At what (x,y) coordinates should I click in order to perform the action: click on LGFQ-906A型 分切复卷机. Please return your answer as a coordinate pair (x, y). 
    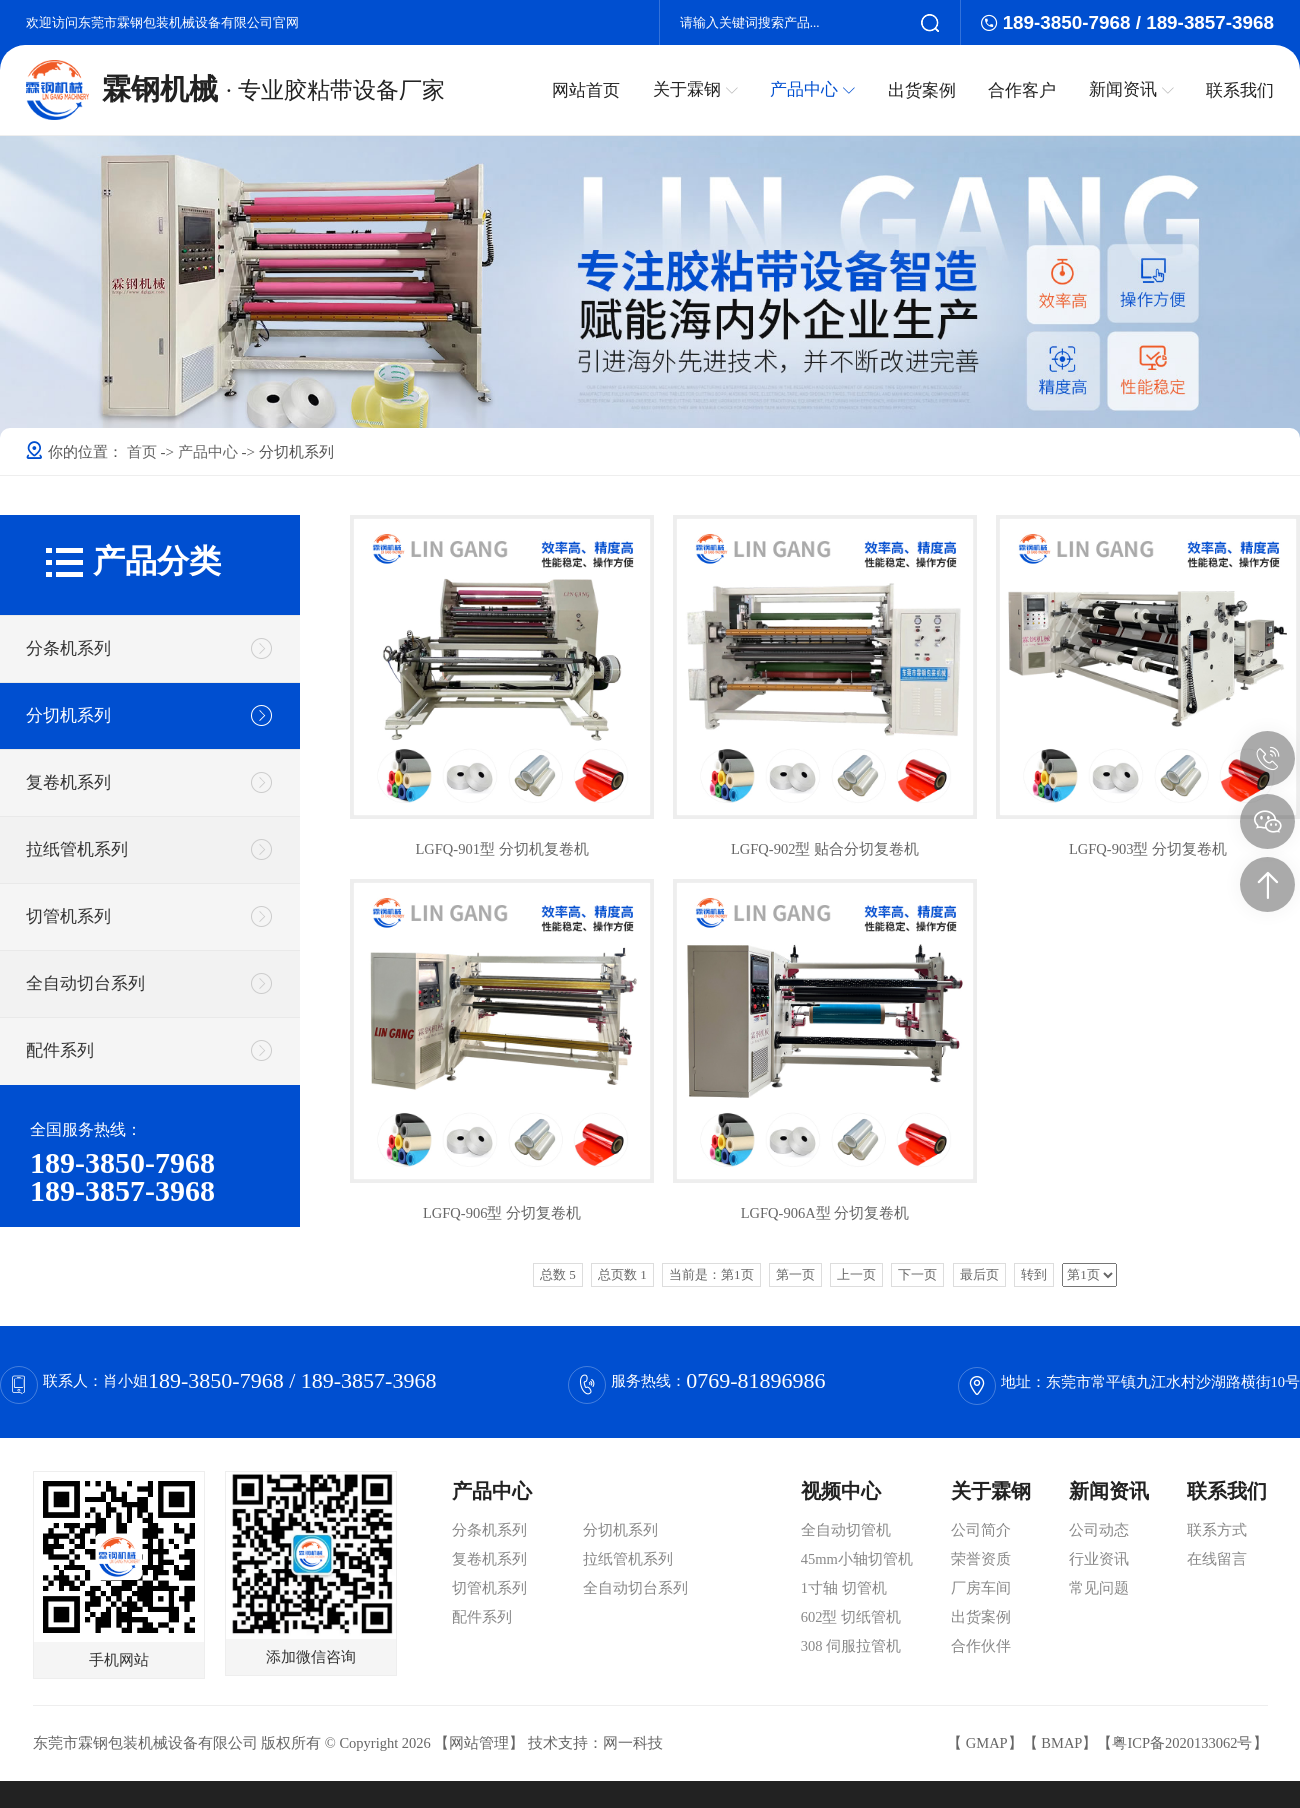
    Looking at the image, I should click on (825, 1213).